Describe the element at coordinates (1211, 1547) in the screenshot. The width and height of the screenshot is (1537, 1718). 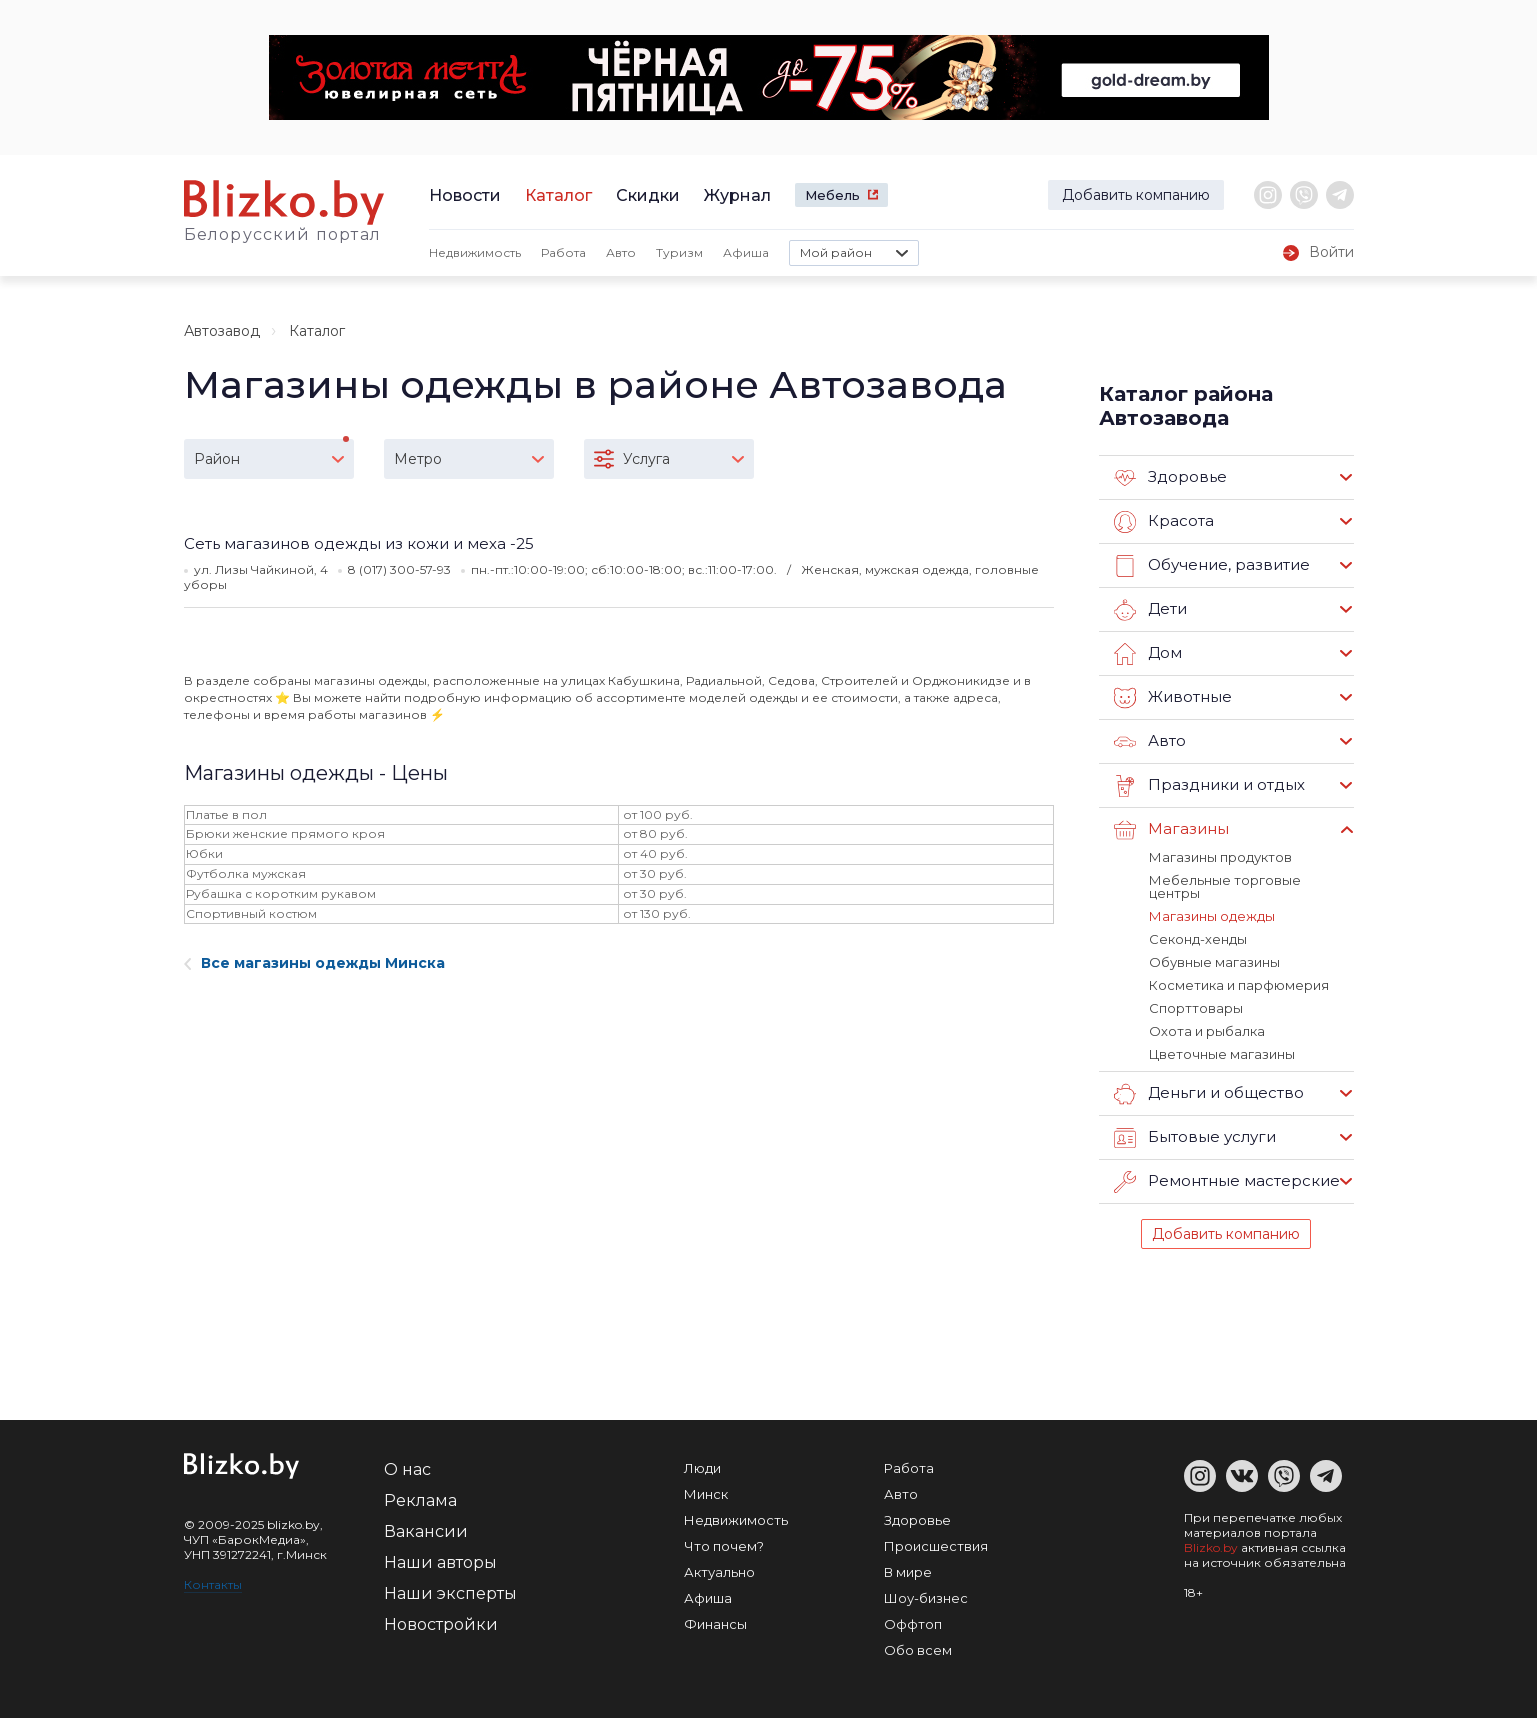
I see `Blizko.by` at that location.